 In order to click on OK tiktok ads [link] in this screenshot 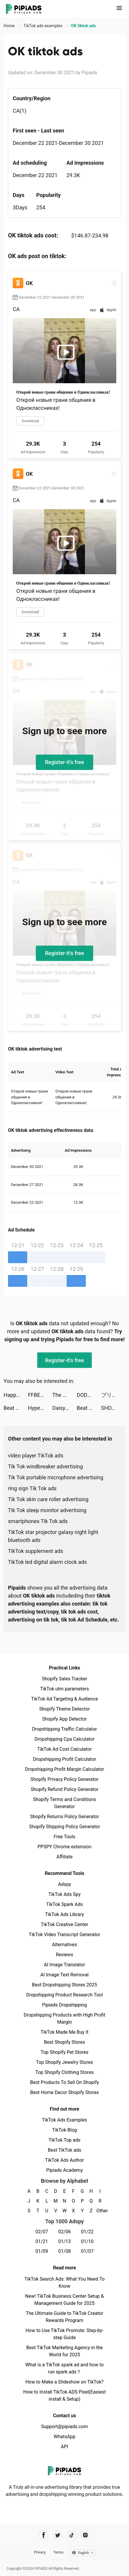, I will do `click(83, 25)`.